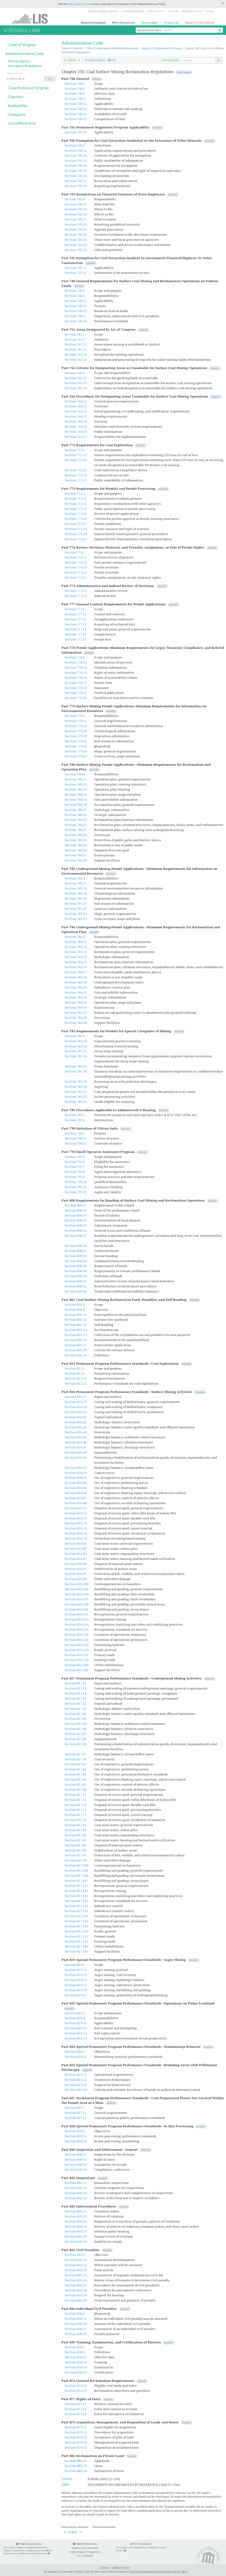 The width and height of the screenshot is (226, 2576). What do you see at coordinates (75, 629) in the screenshot?
I see `Section 777.14` at bounding box center [75, 629].